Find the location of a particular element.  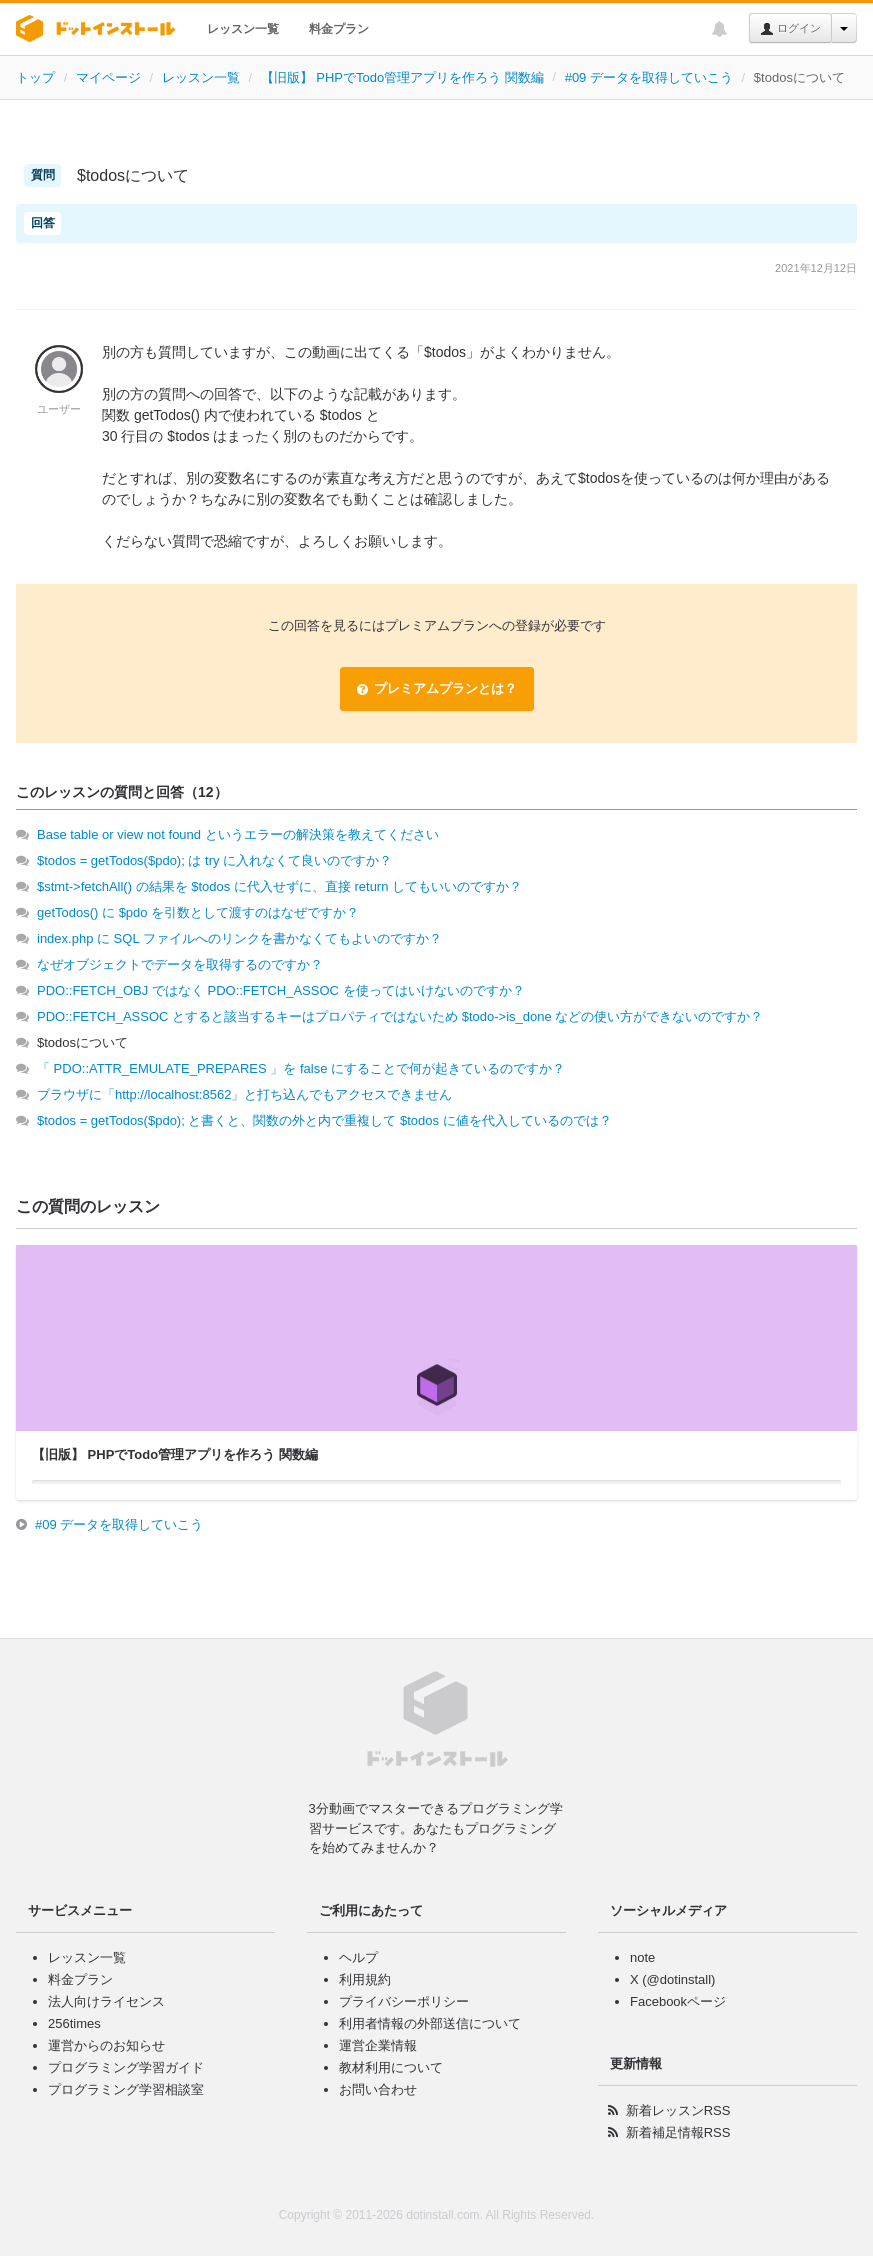

運営からのお知らせ is located at coordinates (106, 2045).